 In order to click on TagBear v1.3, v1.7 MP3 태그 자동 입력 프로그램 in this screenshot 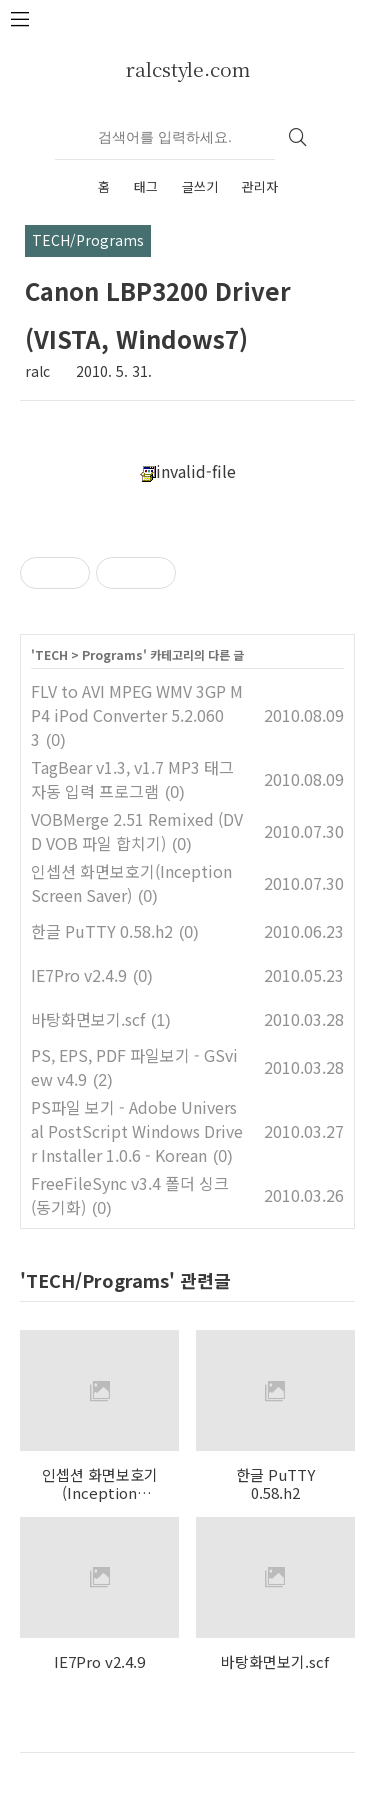, I will do `click(132, 779)`.